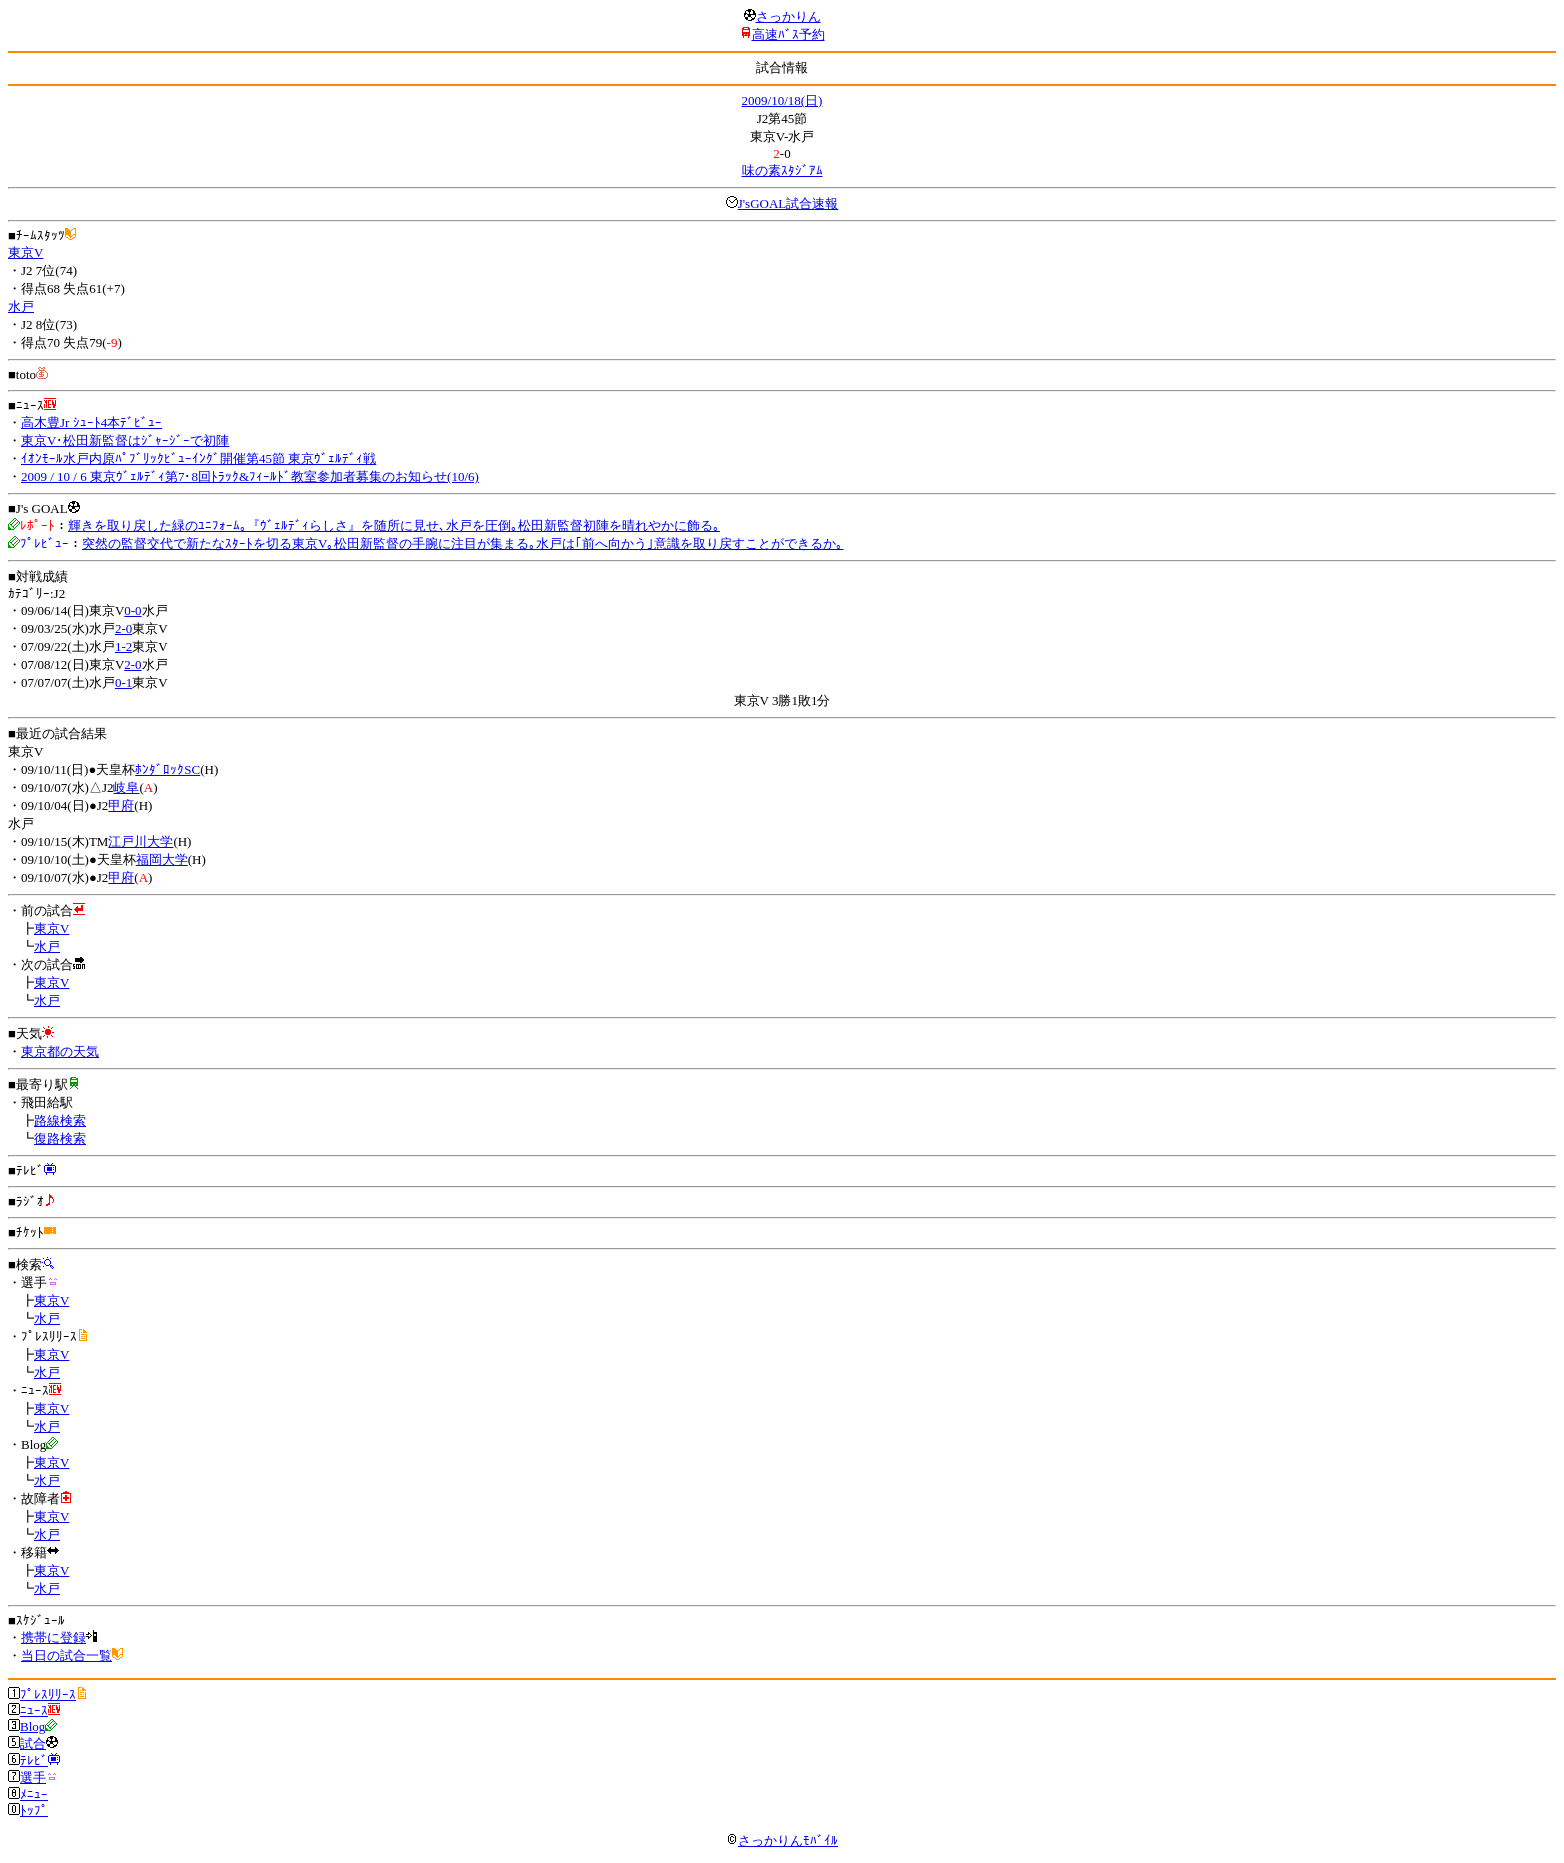  What do you see at coordinates (123, 646) in the screenshot?
I see `1-2` at bounding box center [123, 646].